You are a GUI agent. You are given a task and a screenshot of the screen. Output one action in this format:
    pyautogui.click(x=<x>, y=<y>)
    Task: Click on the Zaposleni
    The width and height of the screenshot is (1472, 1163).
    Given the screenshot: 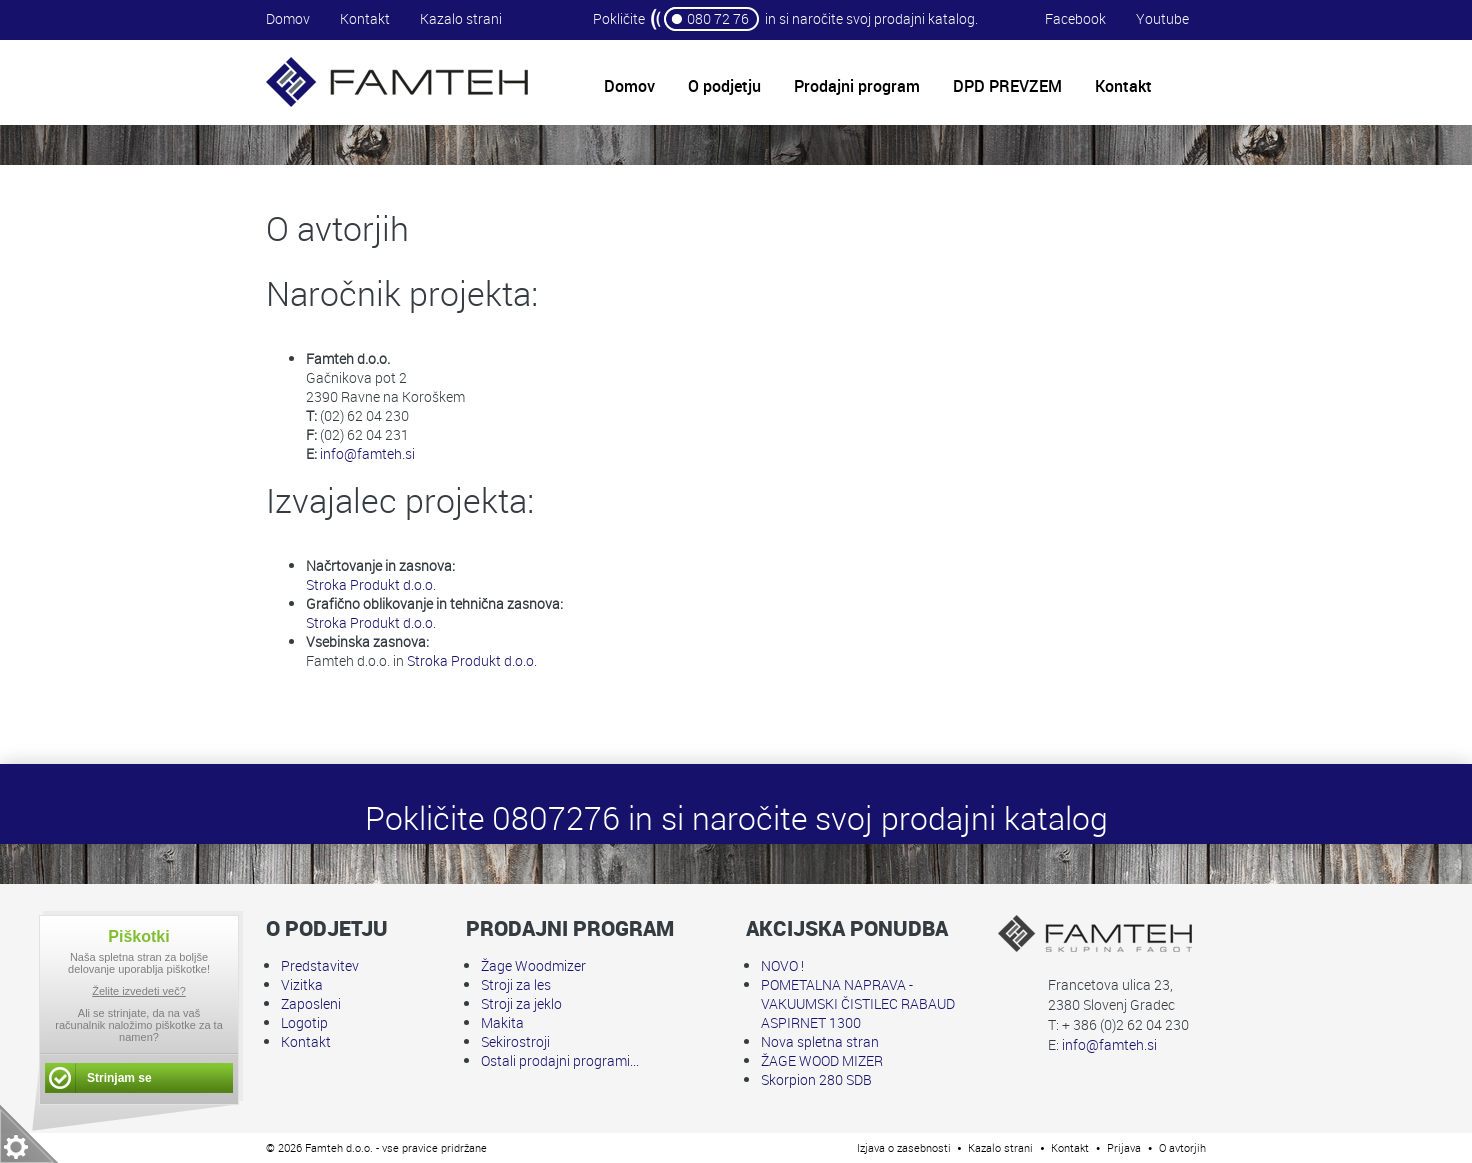 What is the action you would take?
    pyautogui.click(x=311, y=1003)
    